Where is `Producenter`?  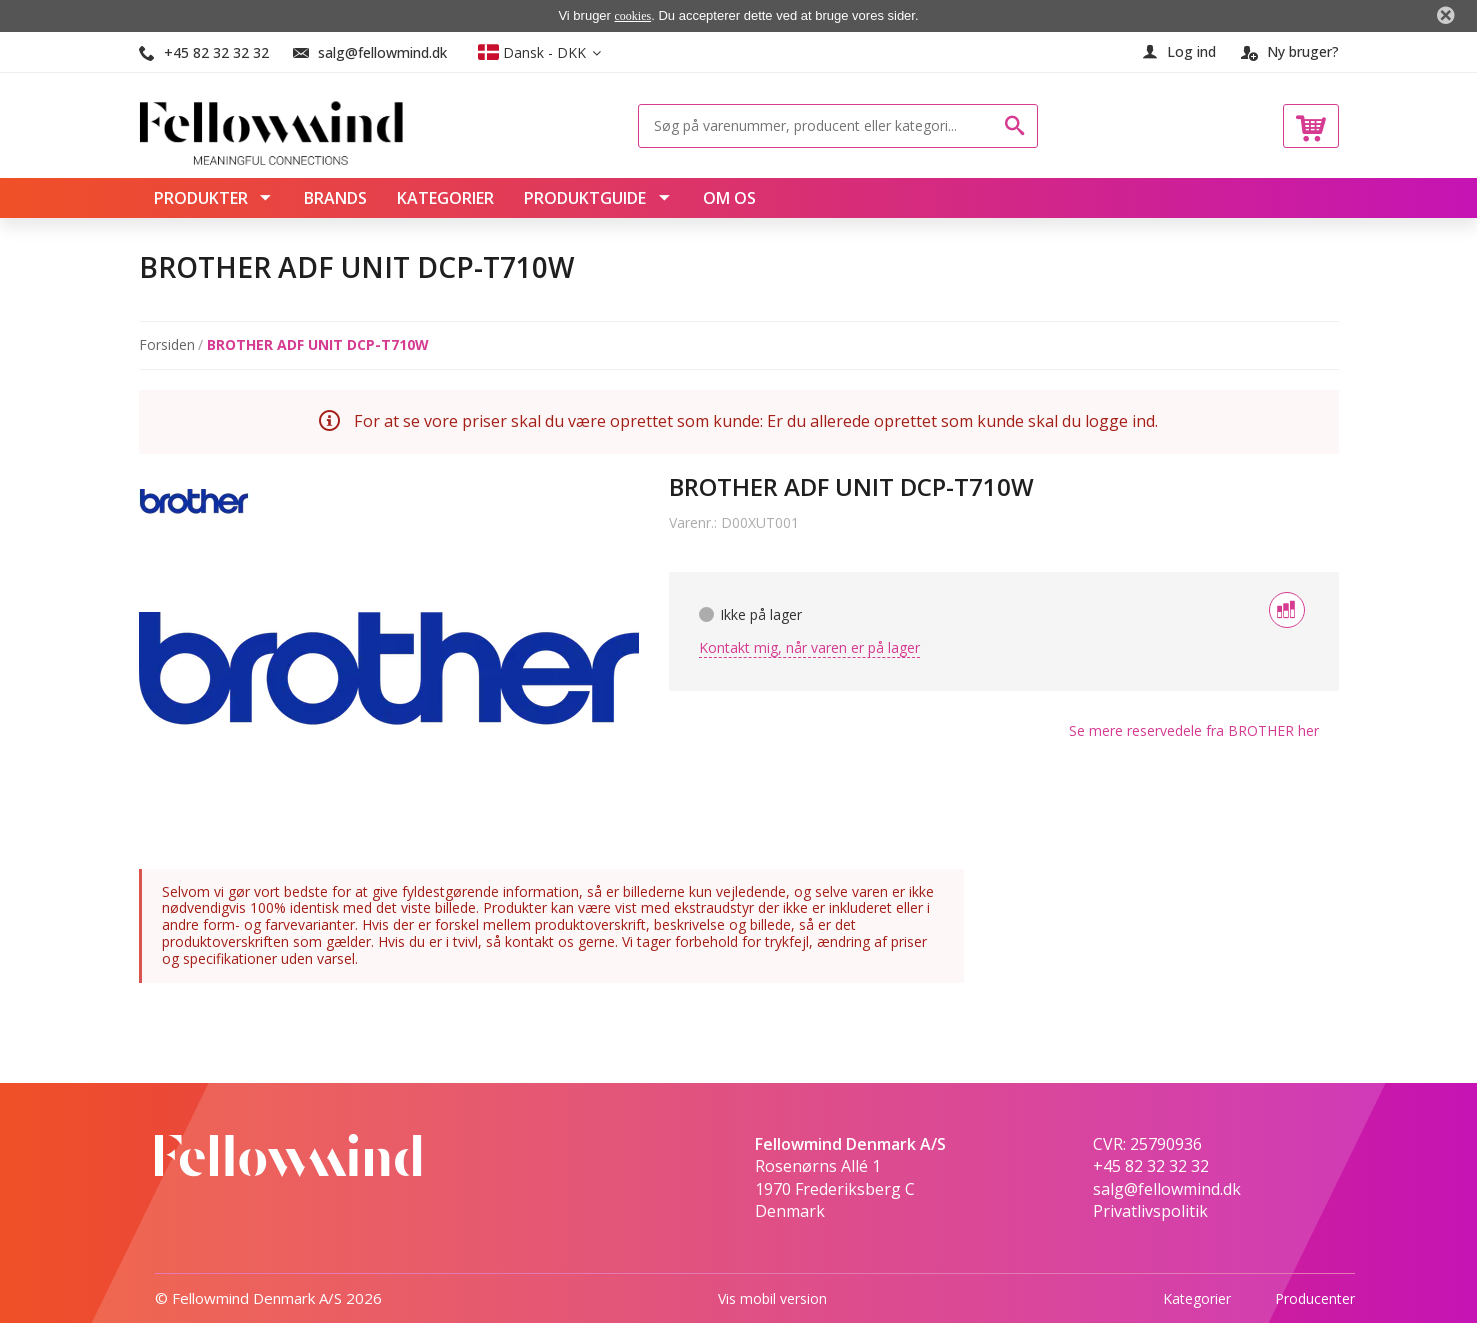 Producenter is located at coordinates (1315, 1297).